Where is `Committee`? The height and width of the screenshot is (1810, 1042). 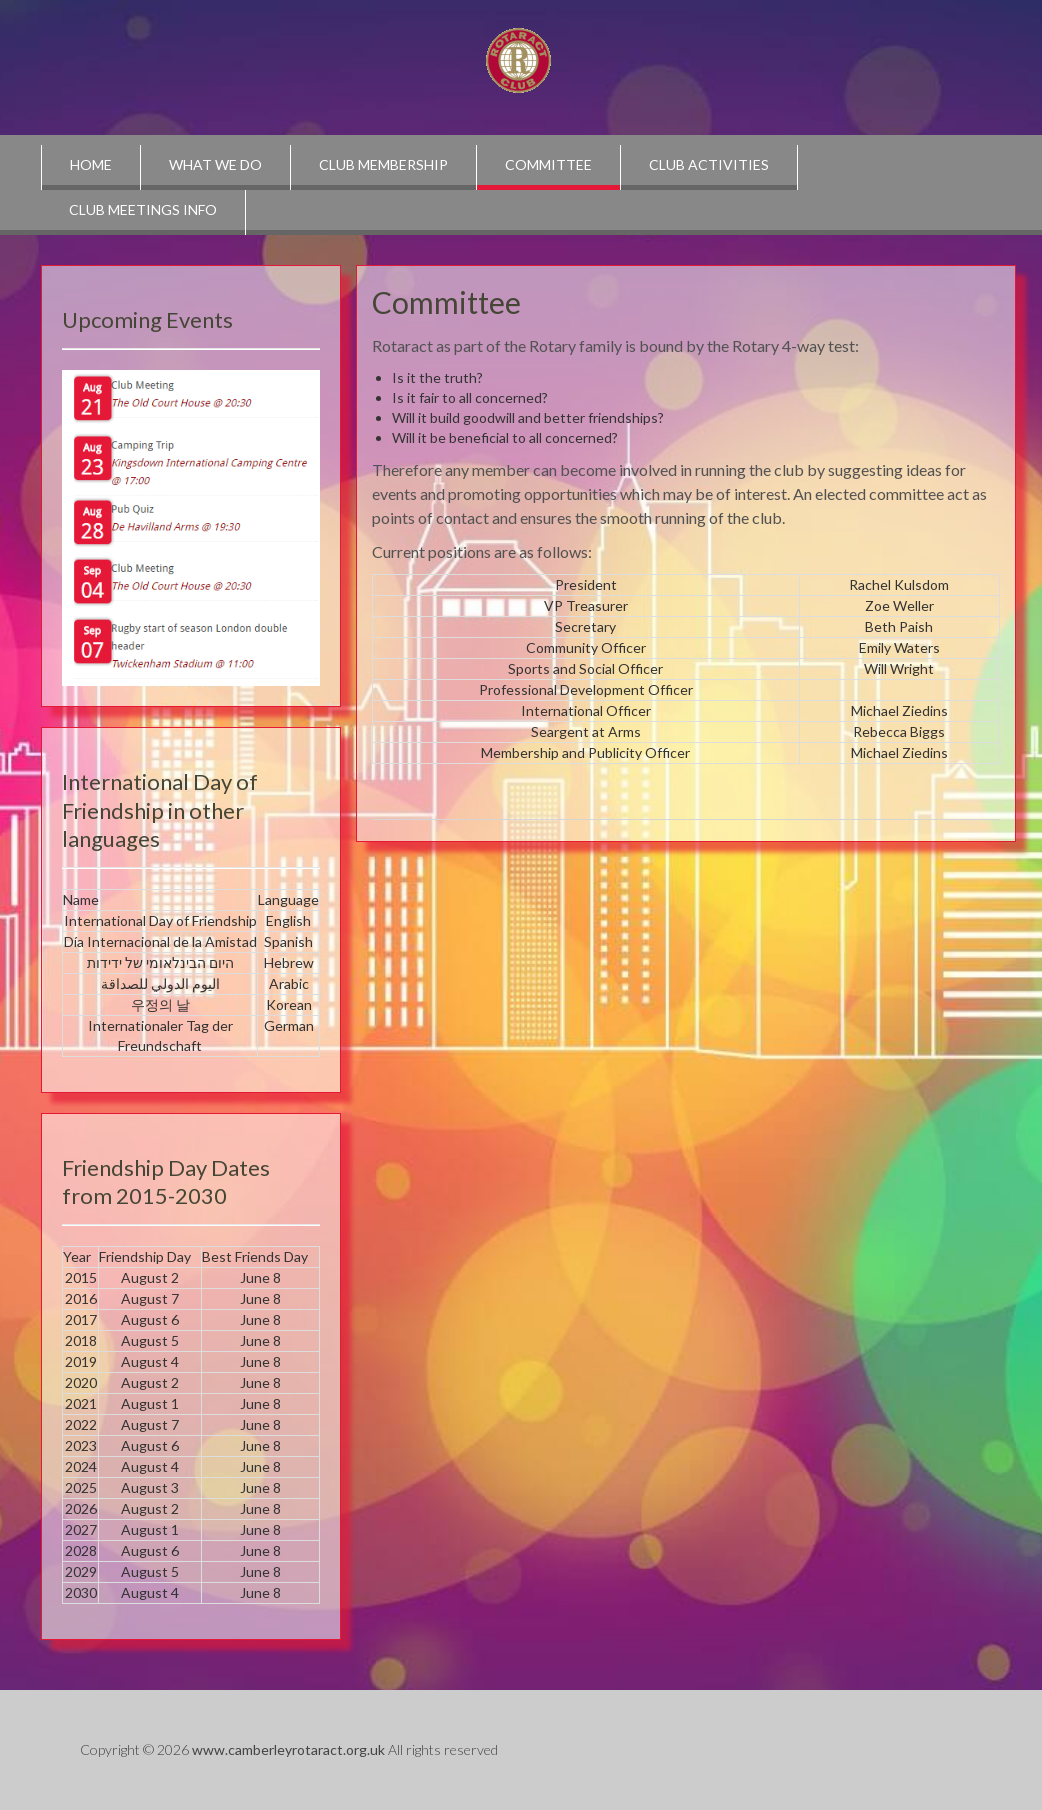
Committee is located at coordinates (548, 164).